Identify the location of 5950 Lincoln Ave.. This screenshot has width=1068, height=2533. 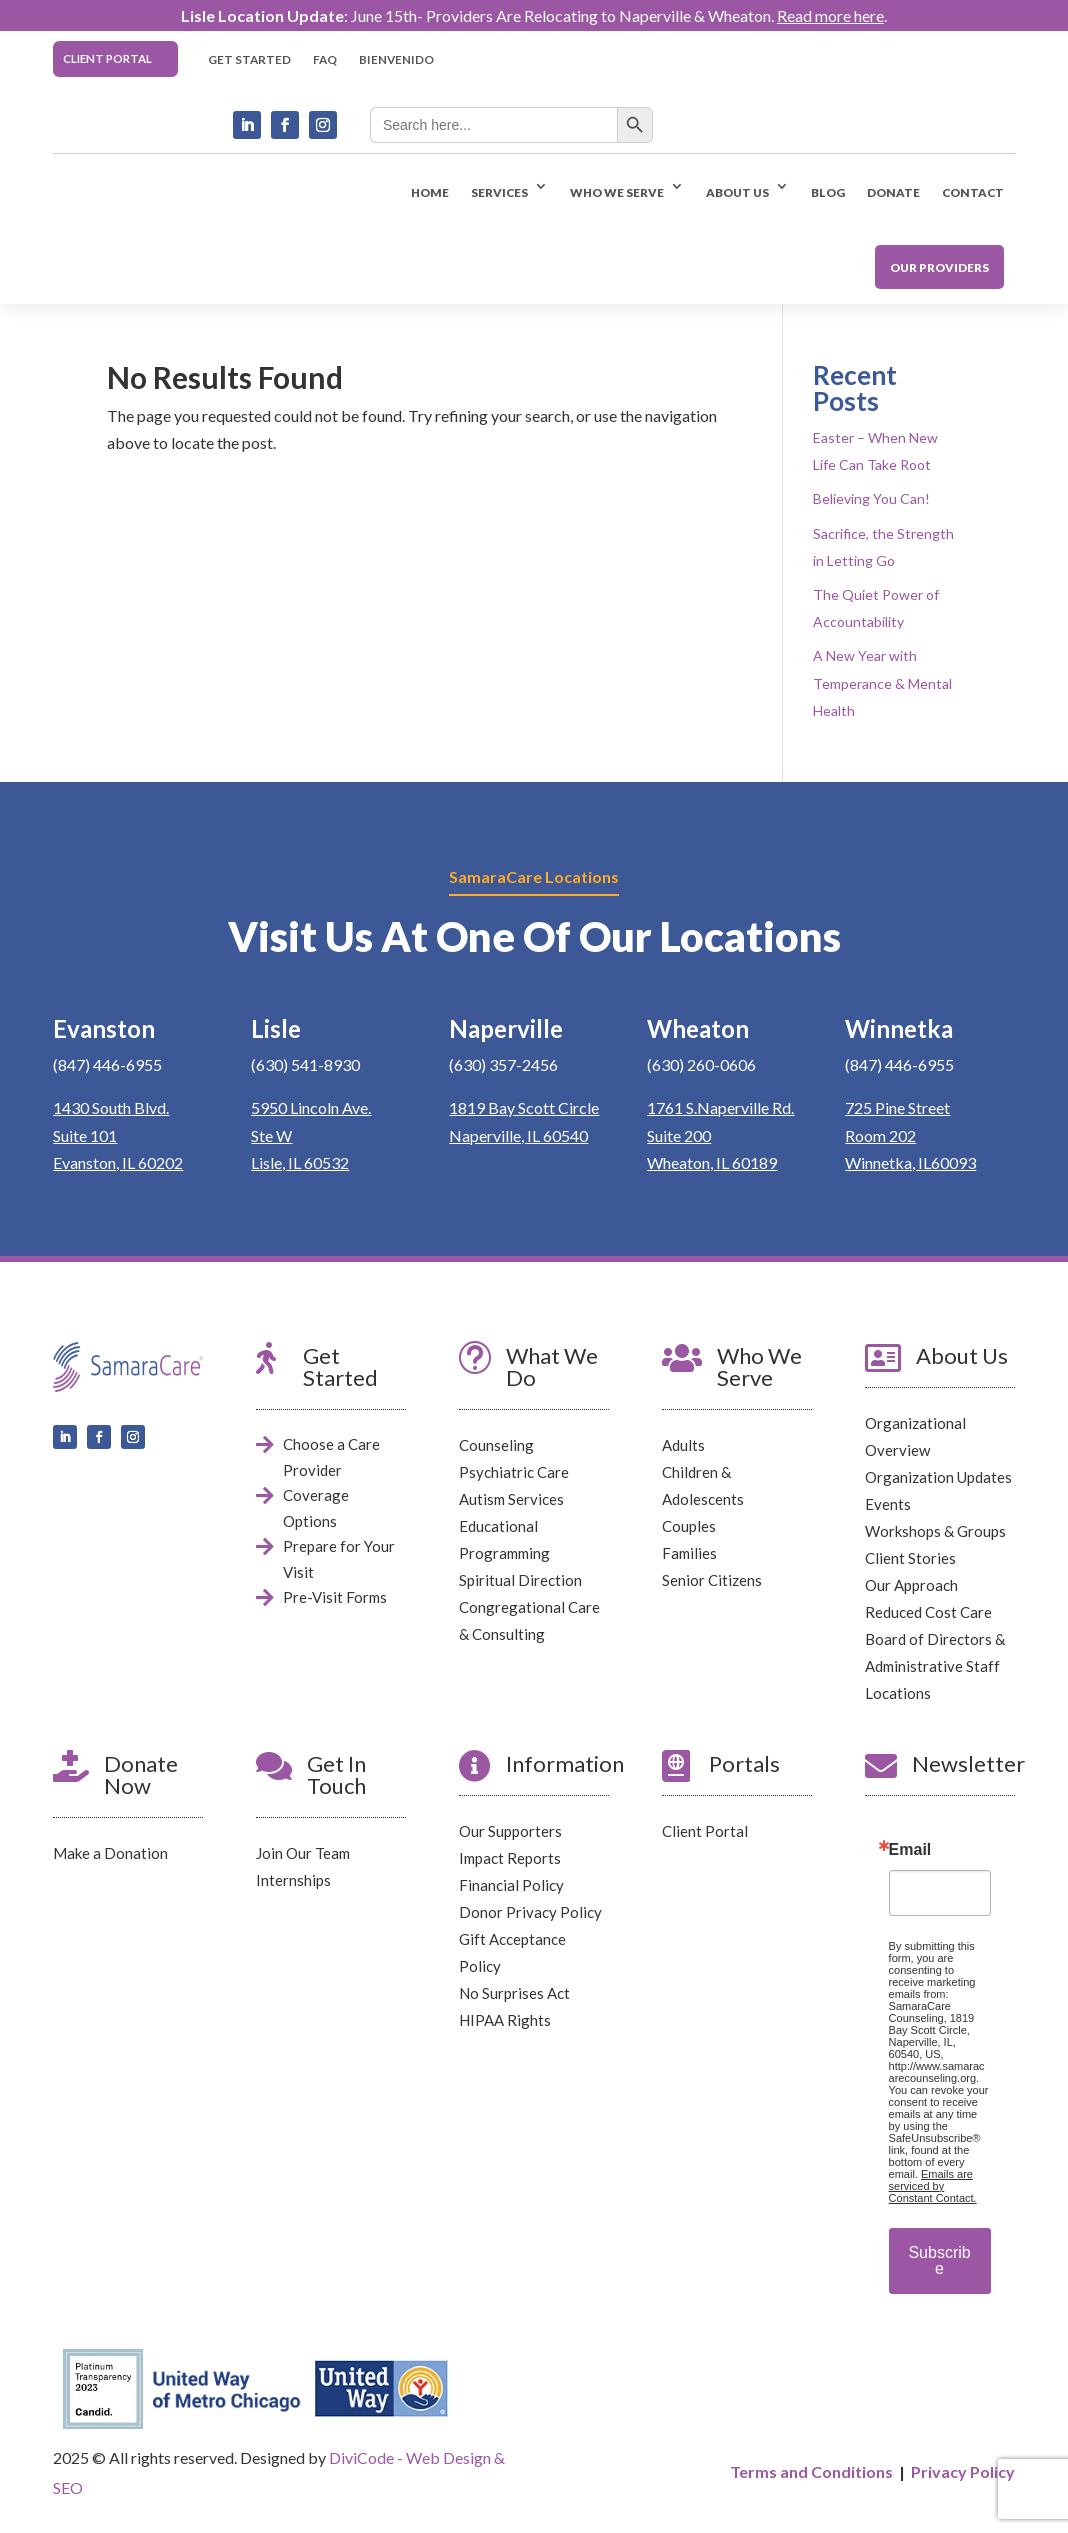
(311, 1107).